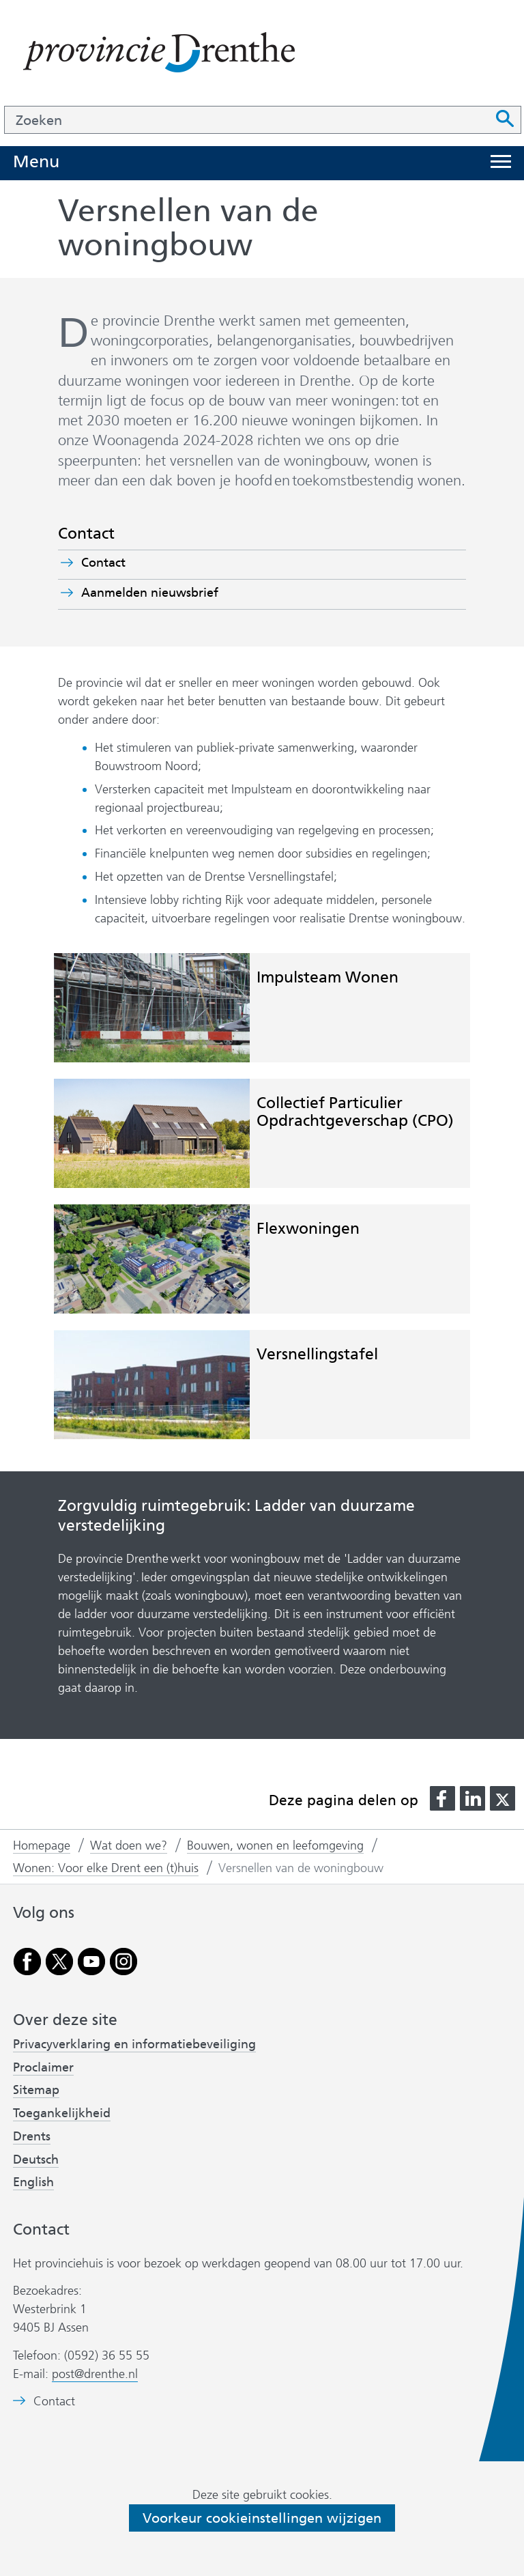 The width and height of the screenshot is (524, 2576). What do you see at coordinates (31, 2136) in the screenshot?
I see `Drents` at bounding box center [31, 2136].